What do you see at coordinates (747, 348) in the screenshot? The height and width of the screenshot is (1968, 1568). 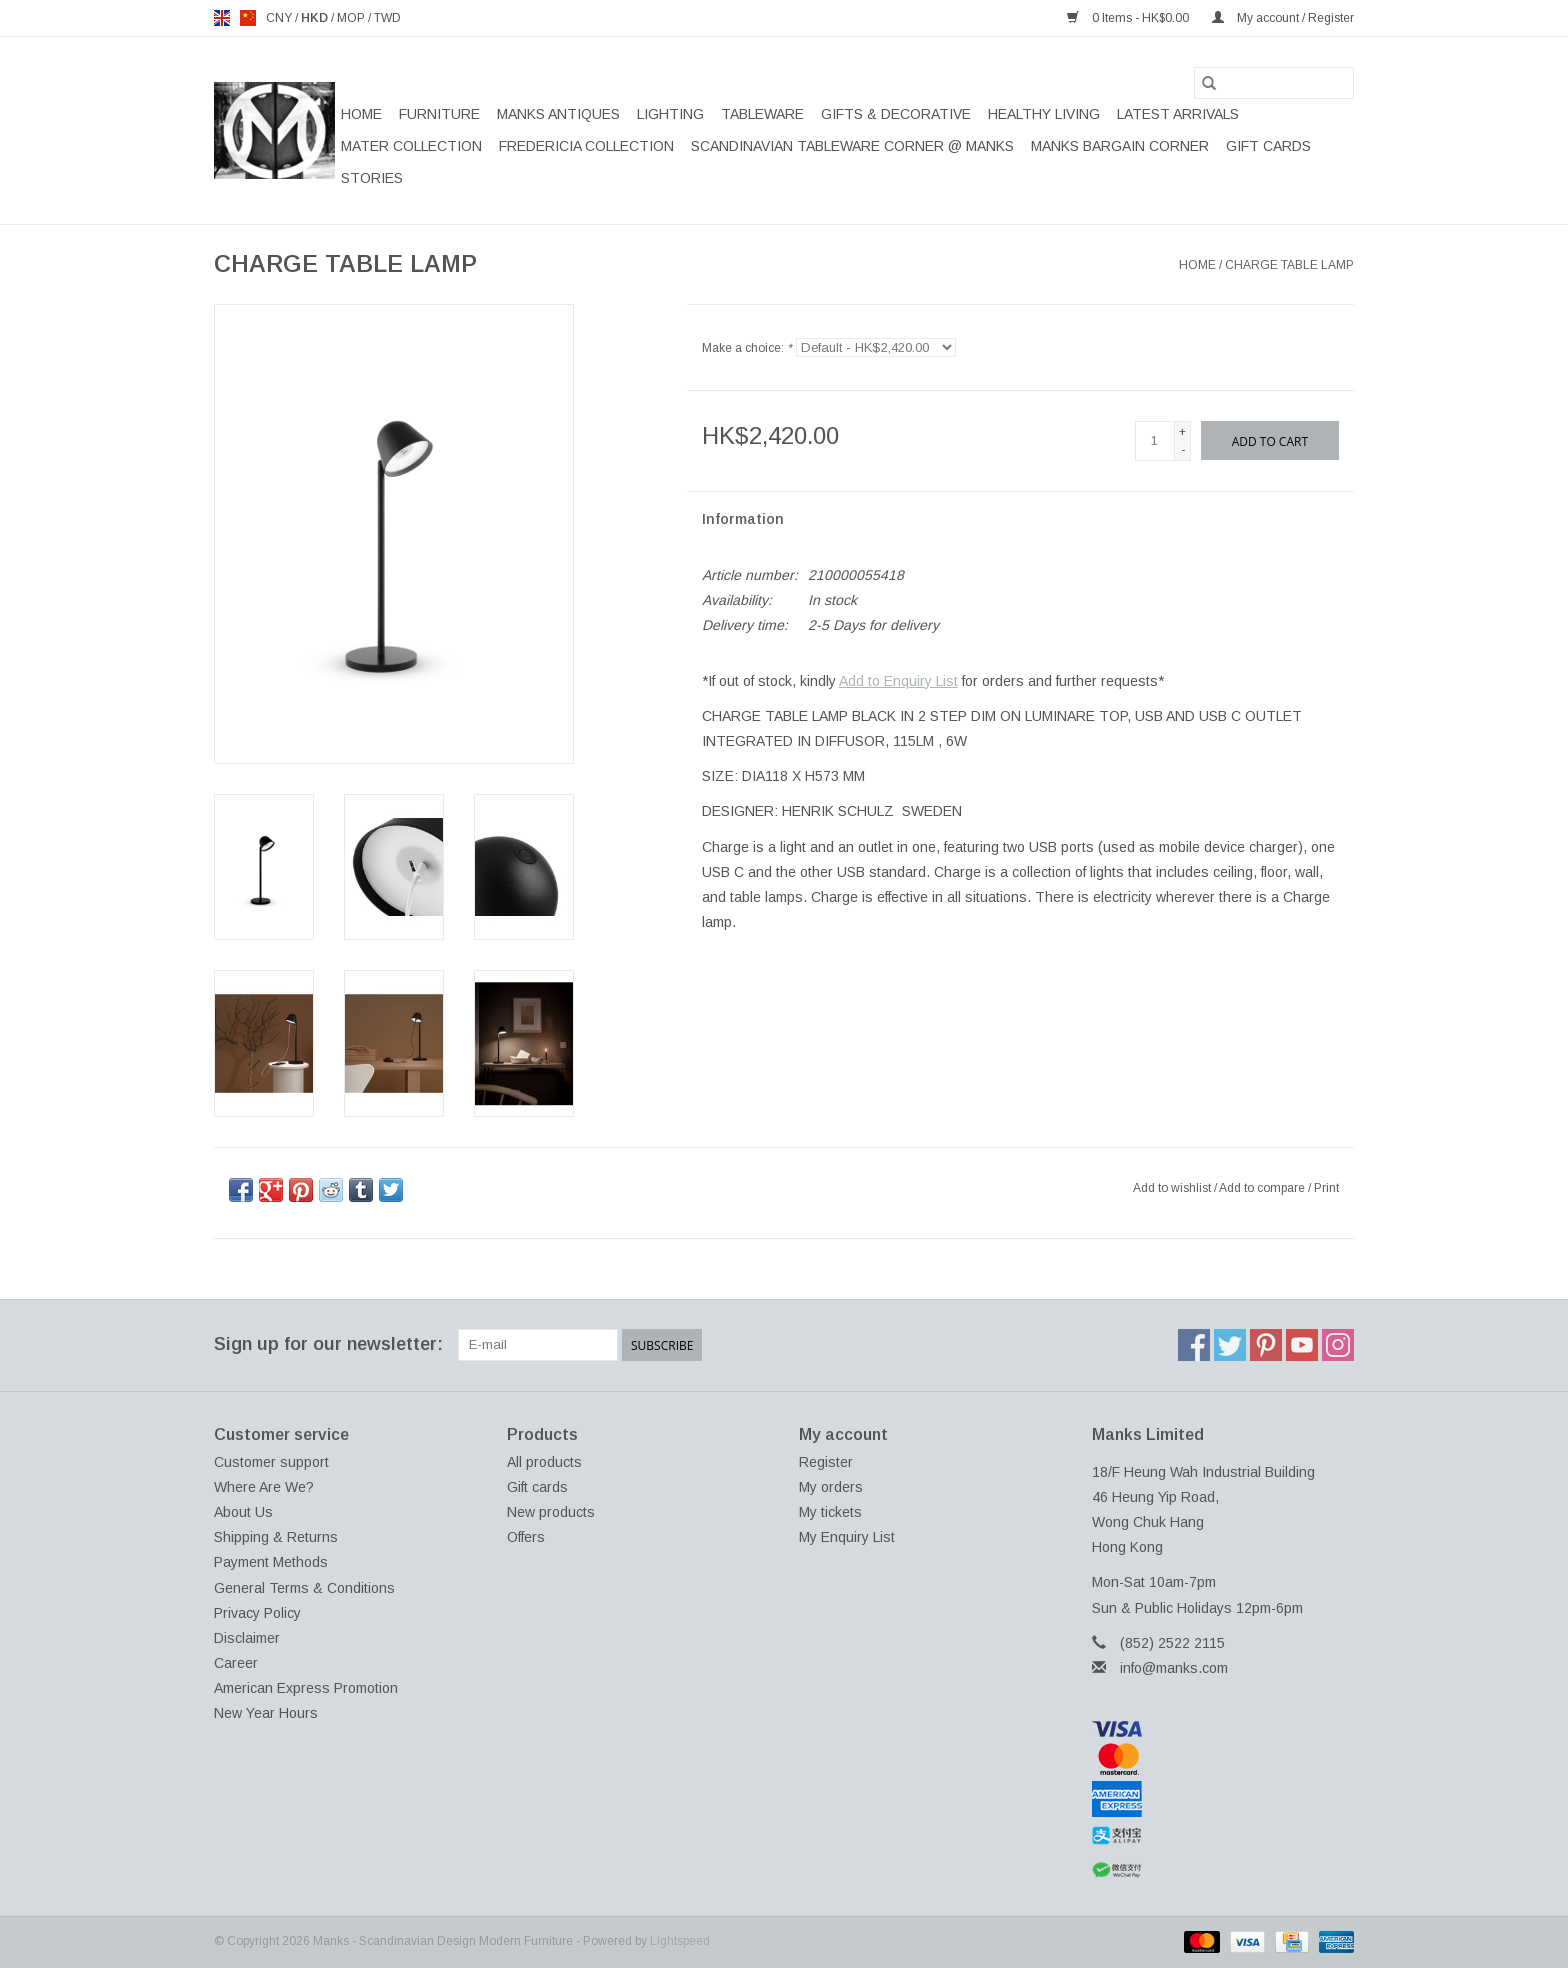 I see `Make a choice:` at bounding box center [747, 348].